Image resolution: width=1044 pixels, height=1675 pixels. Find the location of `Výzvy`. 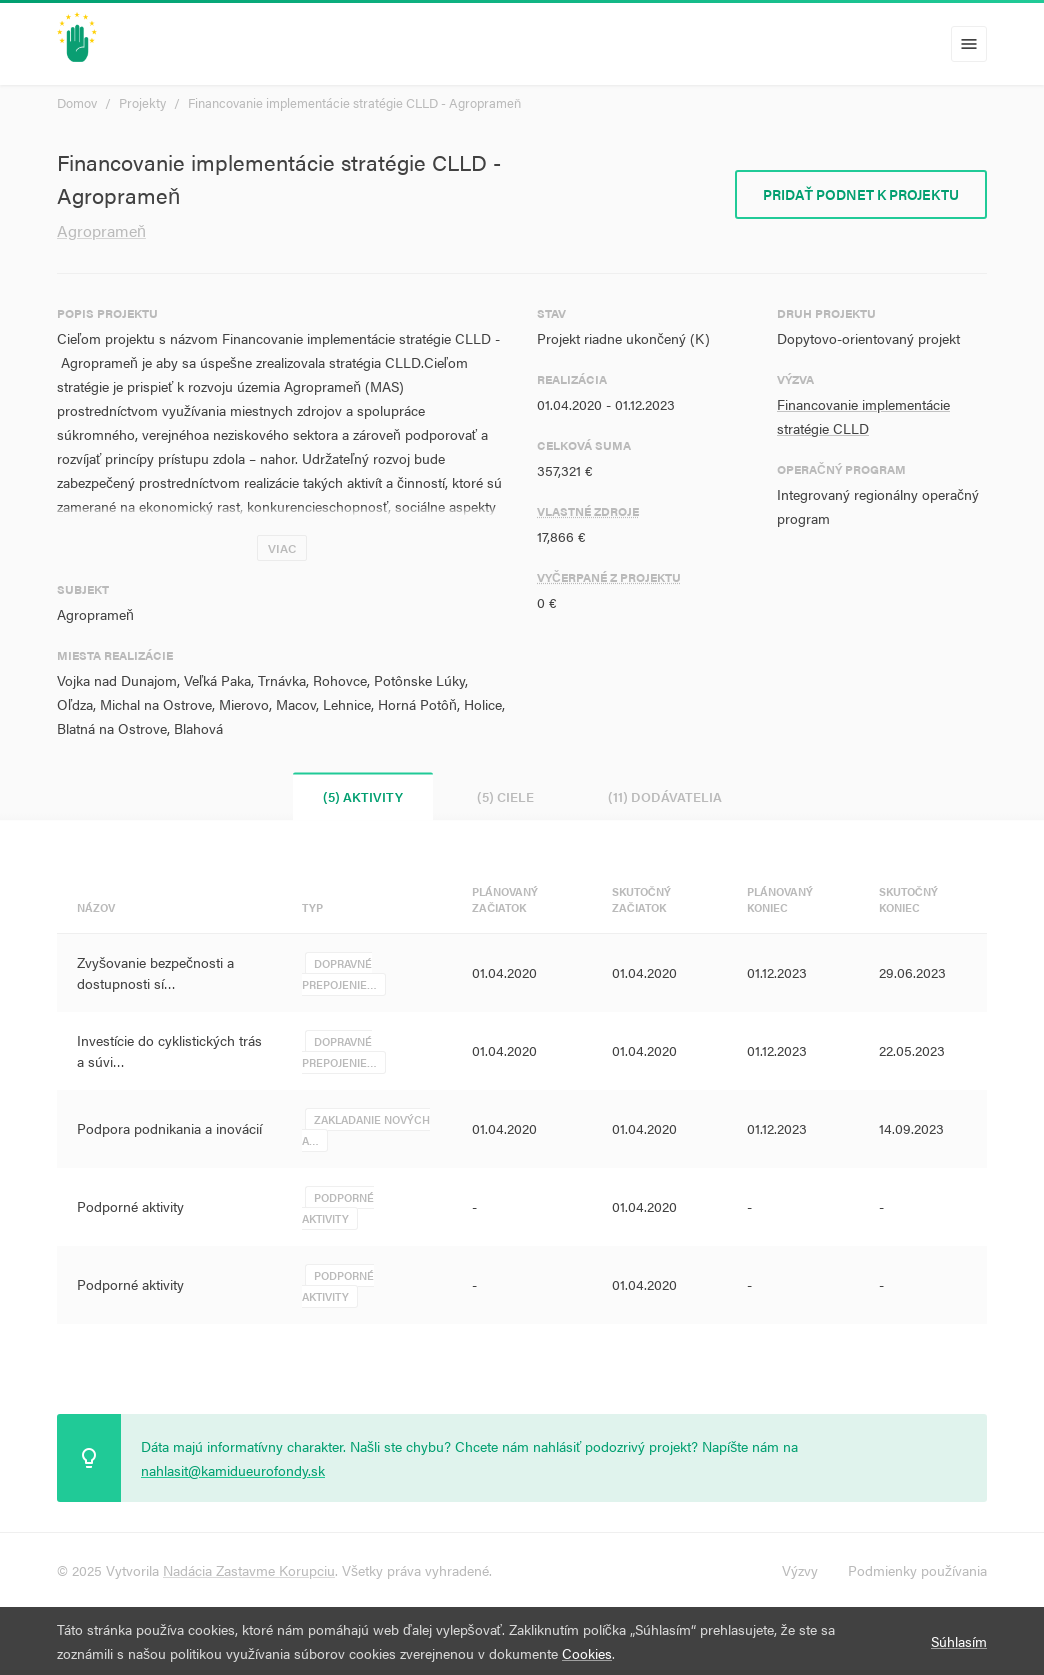

Výzvy is located at coordinates (800, 1570).